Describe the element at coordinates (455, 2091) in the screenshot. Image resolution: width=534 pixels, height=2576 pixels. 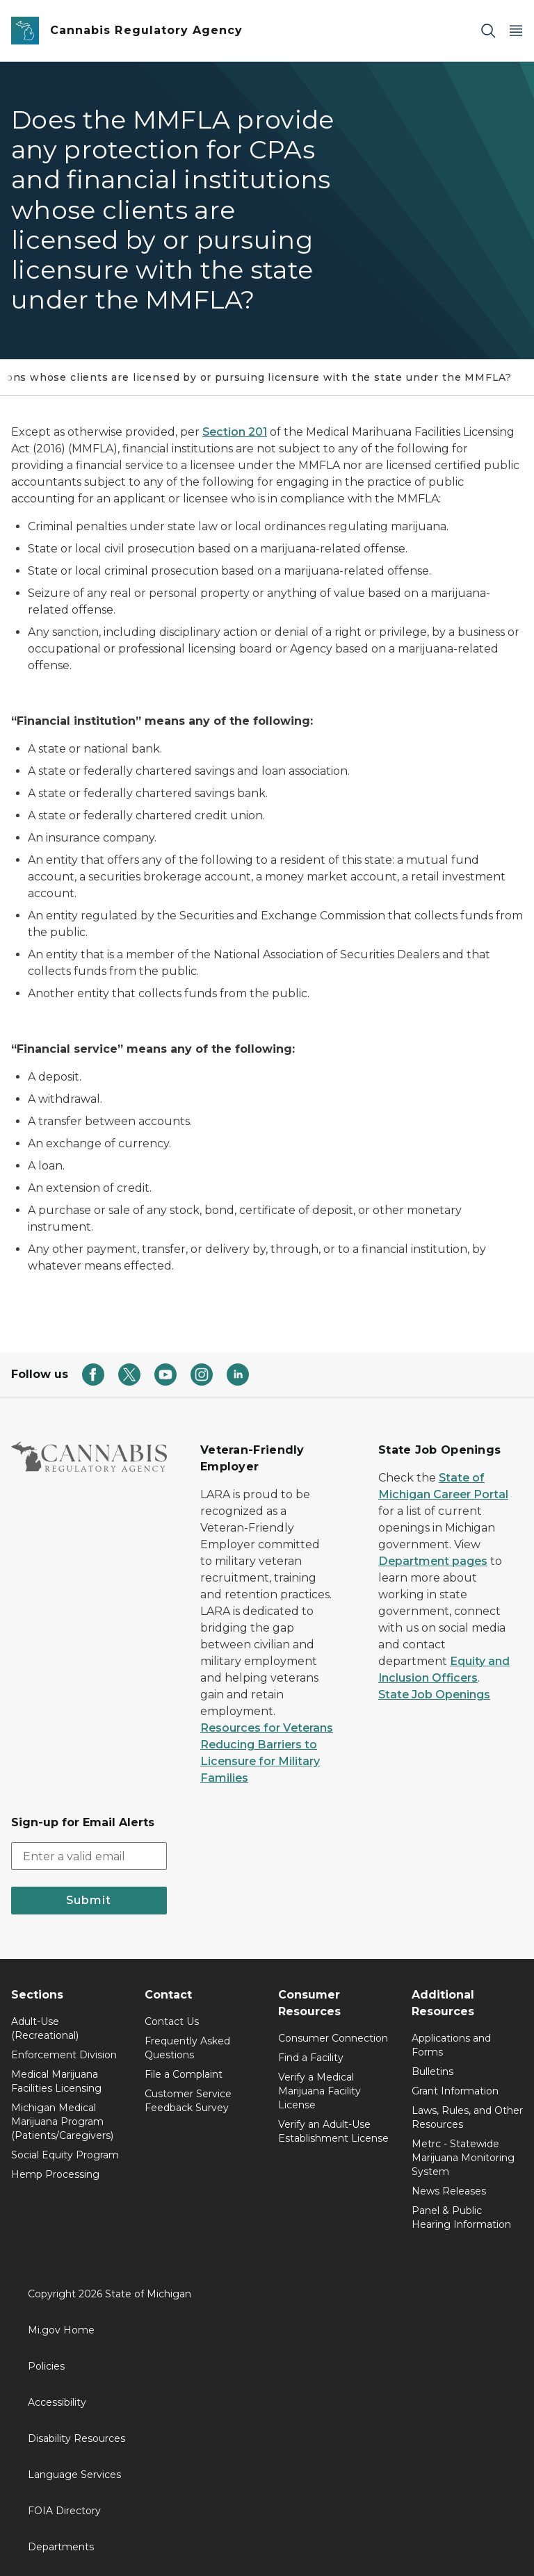
I see `Grant Information` at that location.